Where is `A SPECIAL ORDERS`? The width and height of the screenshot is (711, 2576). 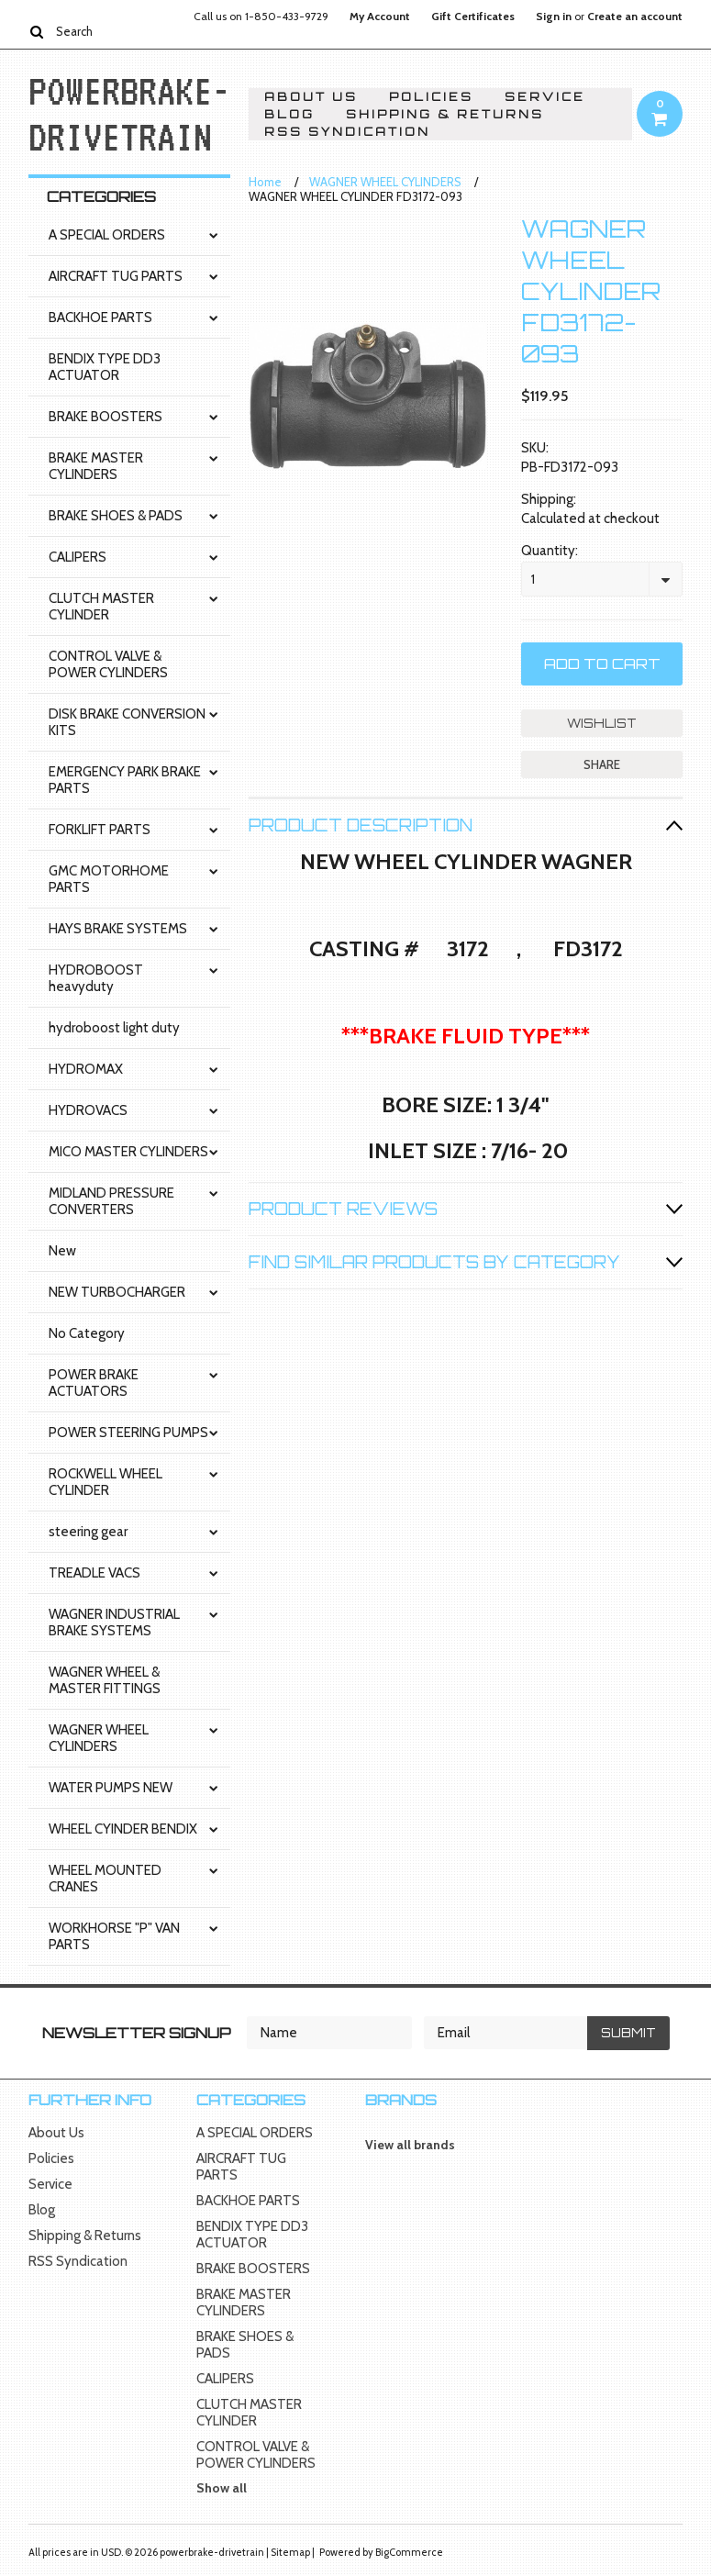
A SPECIAL ORDERS is located at coordinates (107, 235).